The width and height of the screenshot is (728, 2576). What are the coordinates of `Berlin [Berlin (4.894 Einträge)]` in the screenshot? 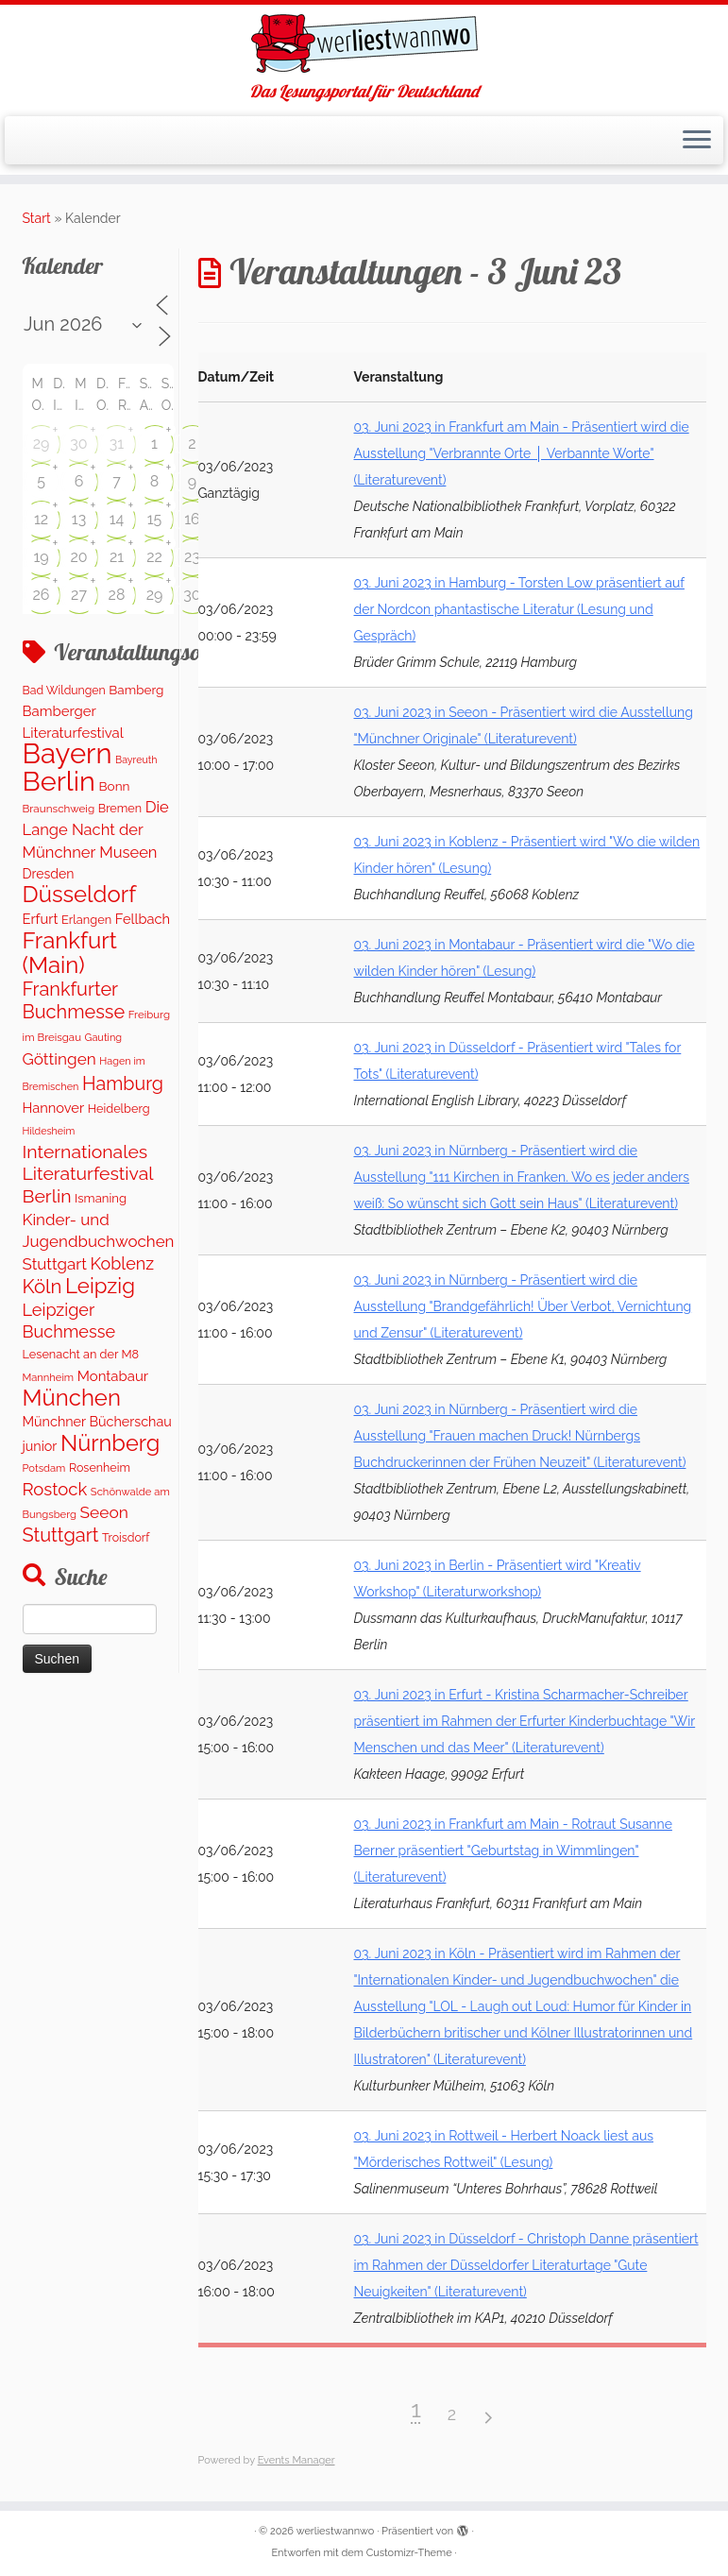 It's located at (59, 781).